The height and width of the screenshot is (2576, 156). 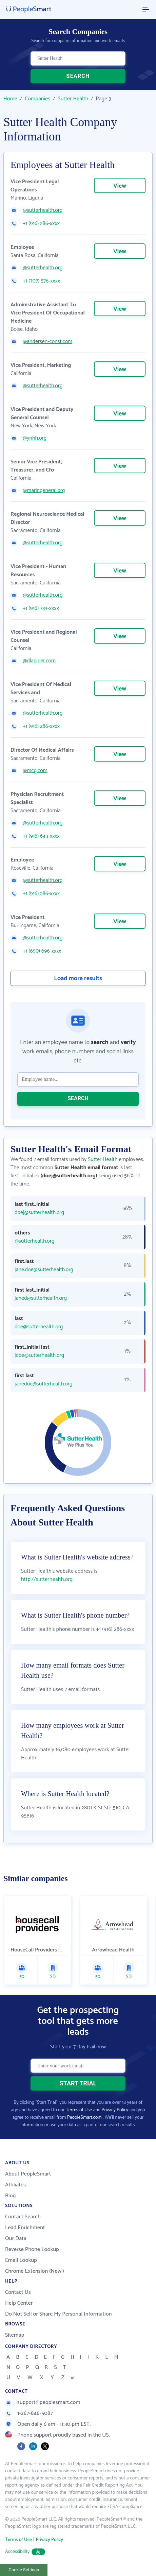 I want to click on @sutterhealth.org, so click(x=42, y=210).